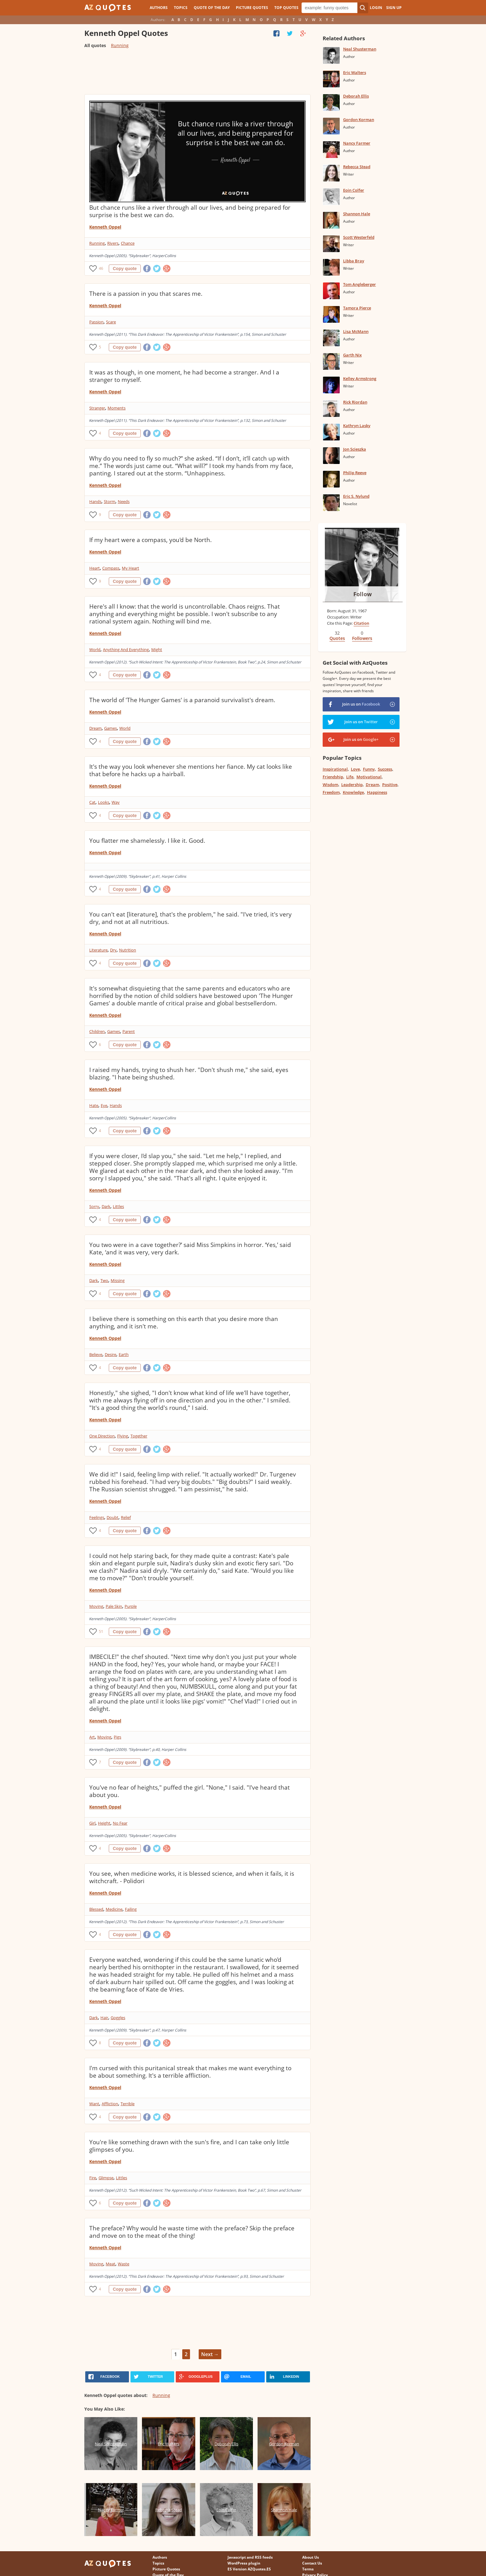 The image size is (486, 2576). I want to click on The preface? Why would he waste time with the preface? Skip the preface and move on to the meat of the thing!, so click(191, 2231).